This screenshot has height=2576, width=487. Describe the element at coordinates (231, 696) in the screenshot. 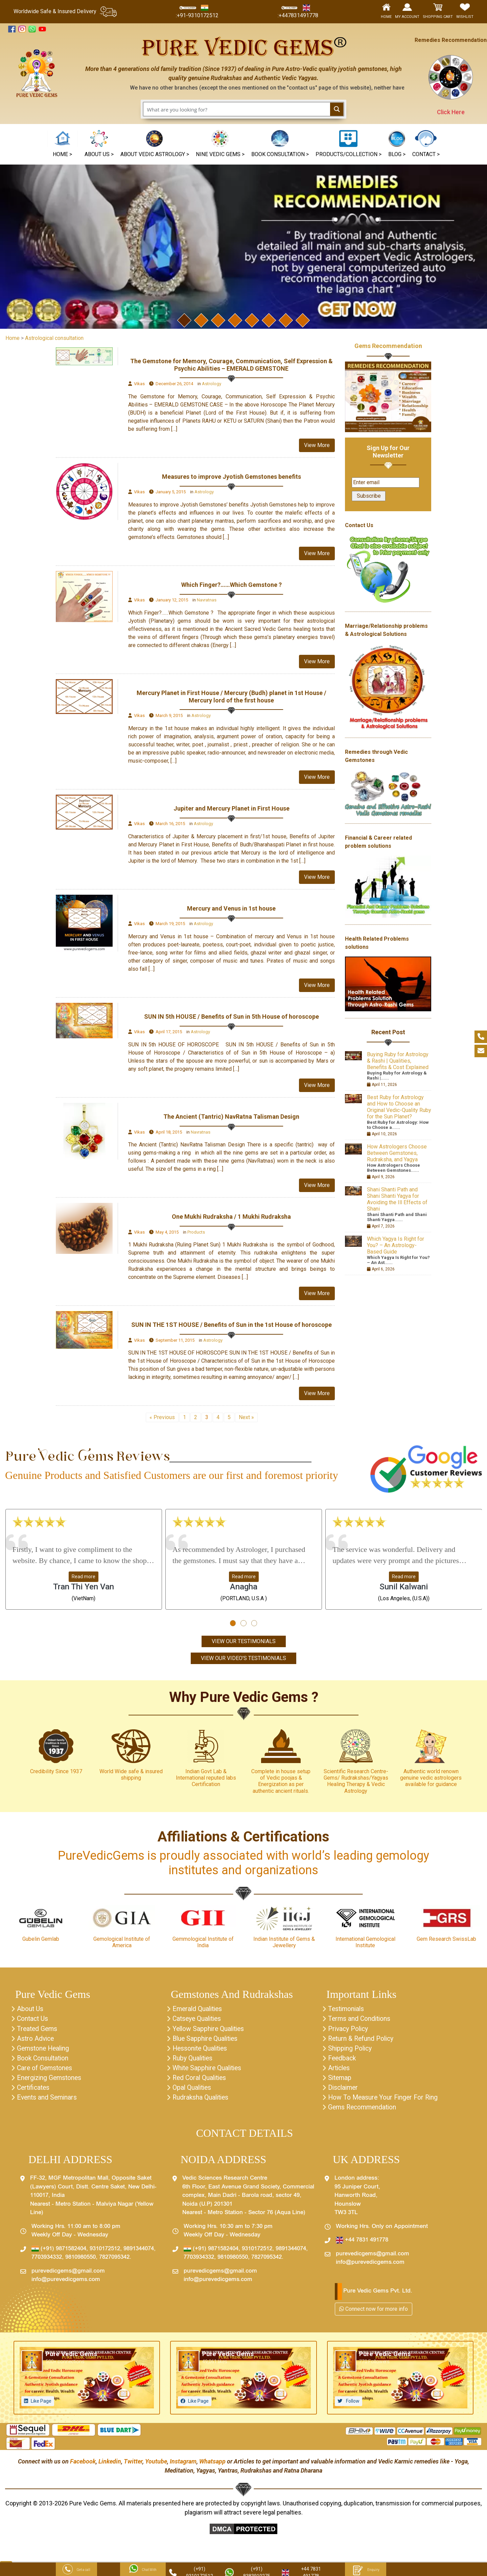

I see `Mercury Planet in First House / Mercury (Budh) planet in 1st House / Mercury lord of the first house` at that location.